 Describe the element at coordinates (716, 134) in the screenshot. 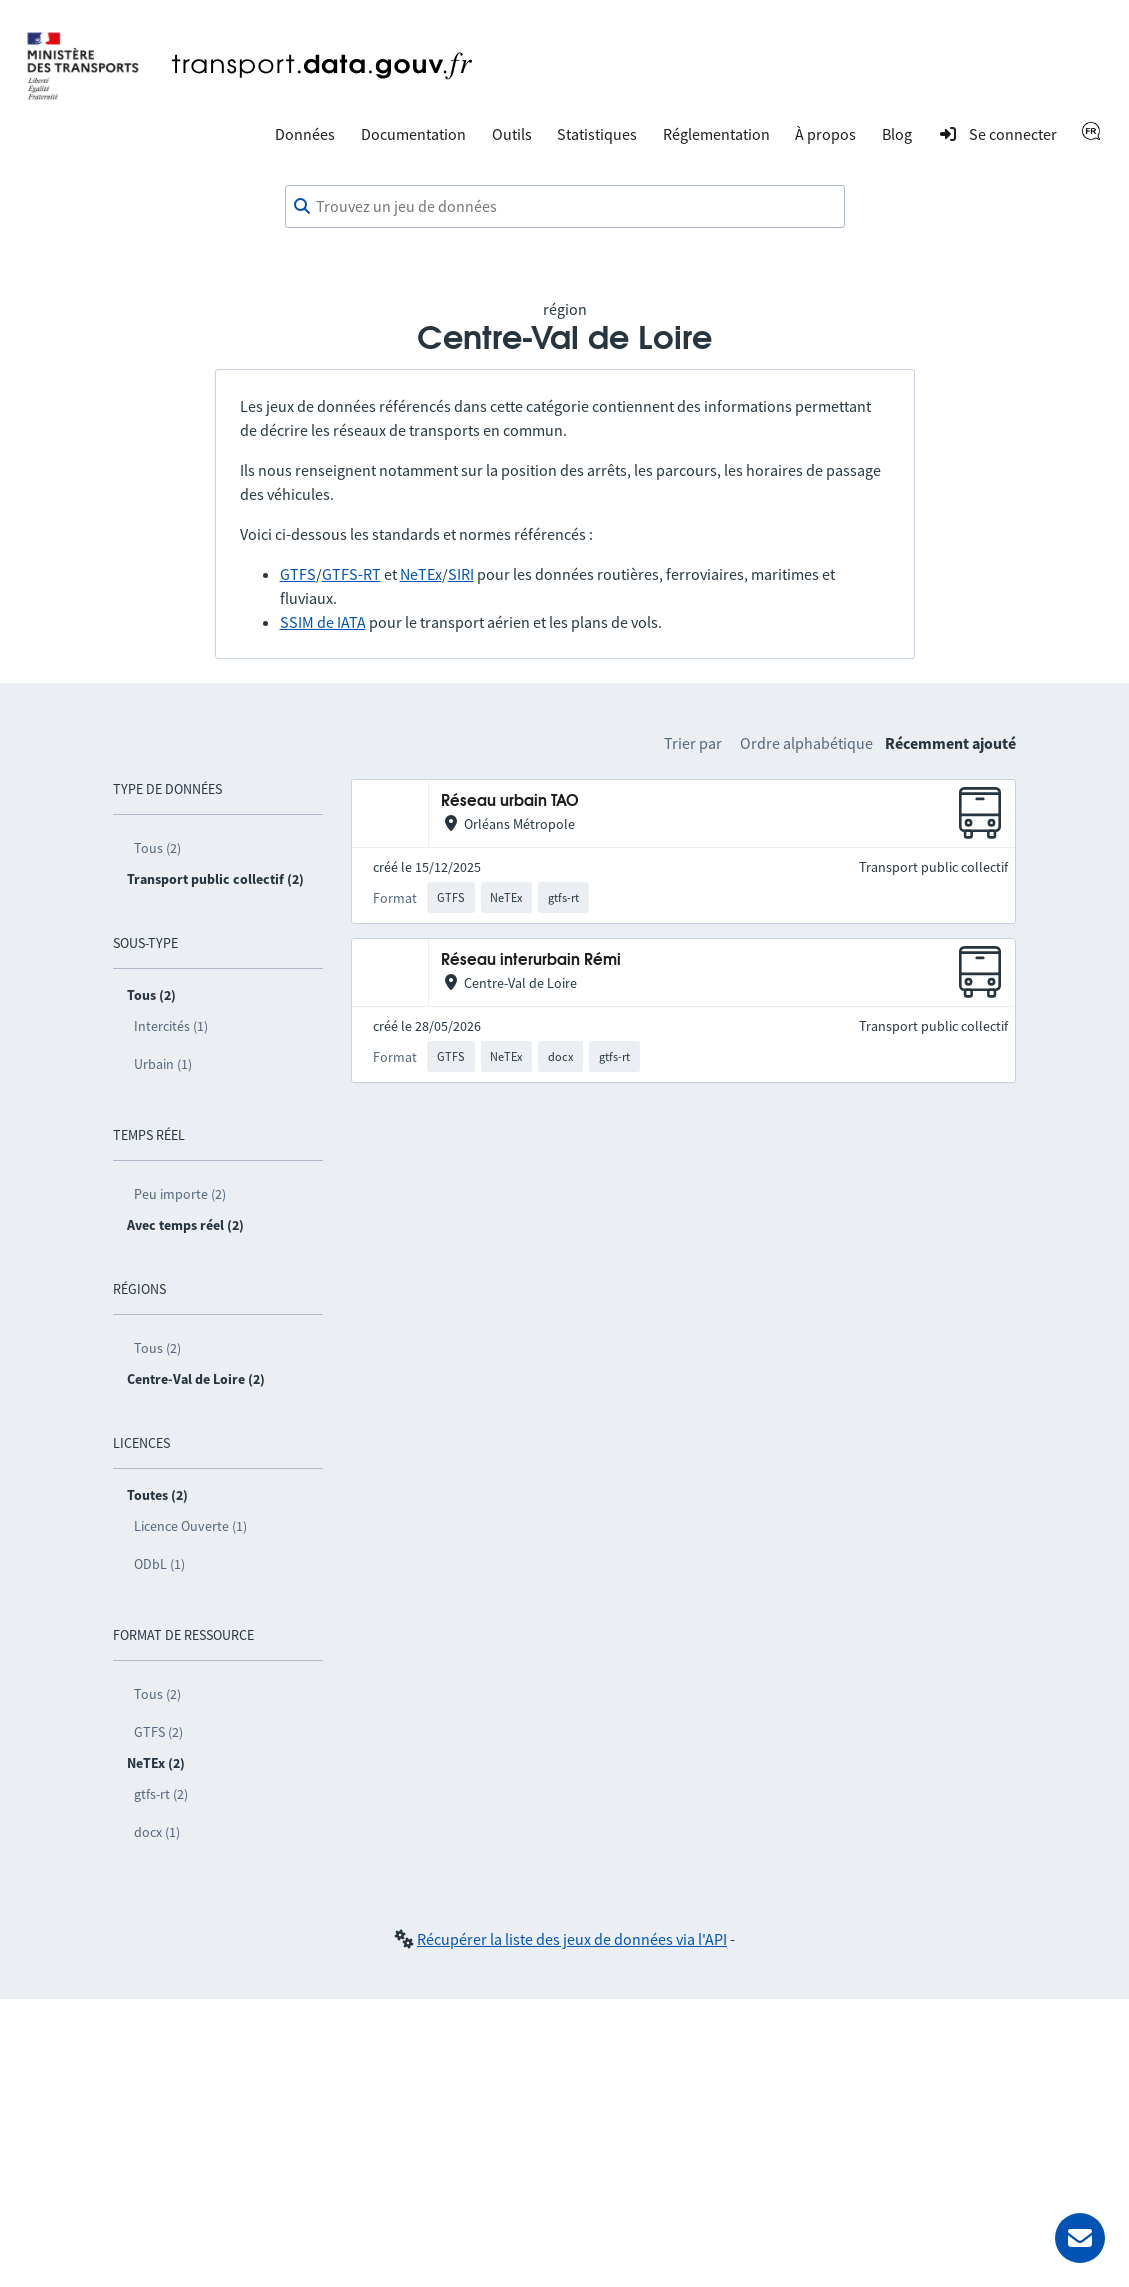

I see `Réglementation` at that location.